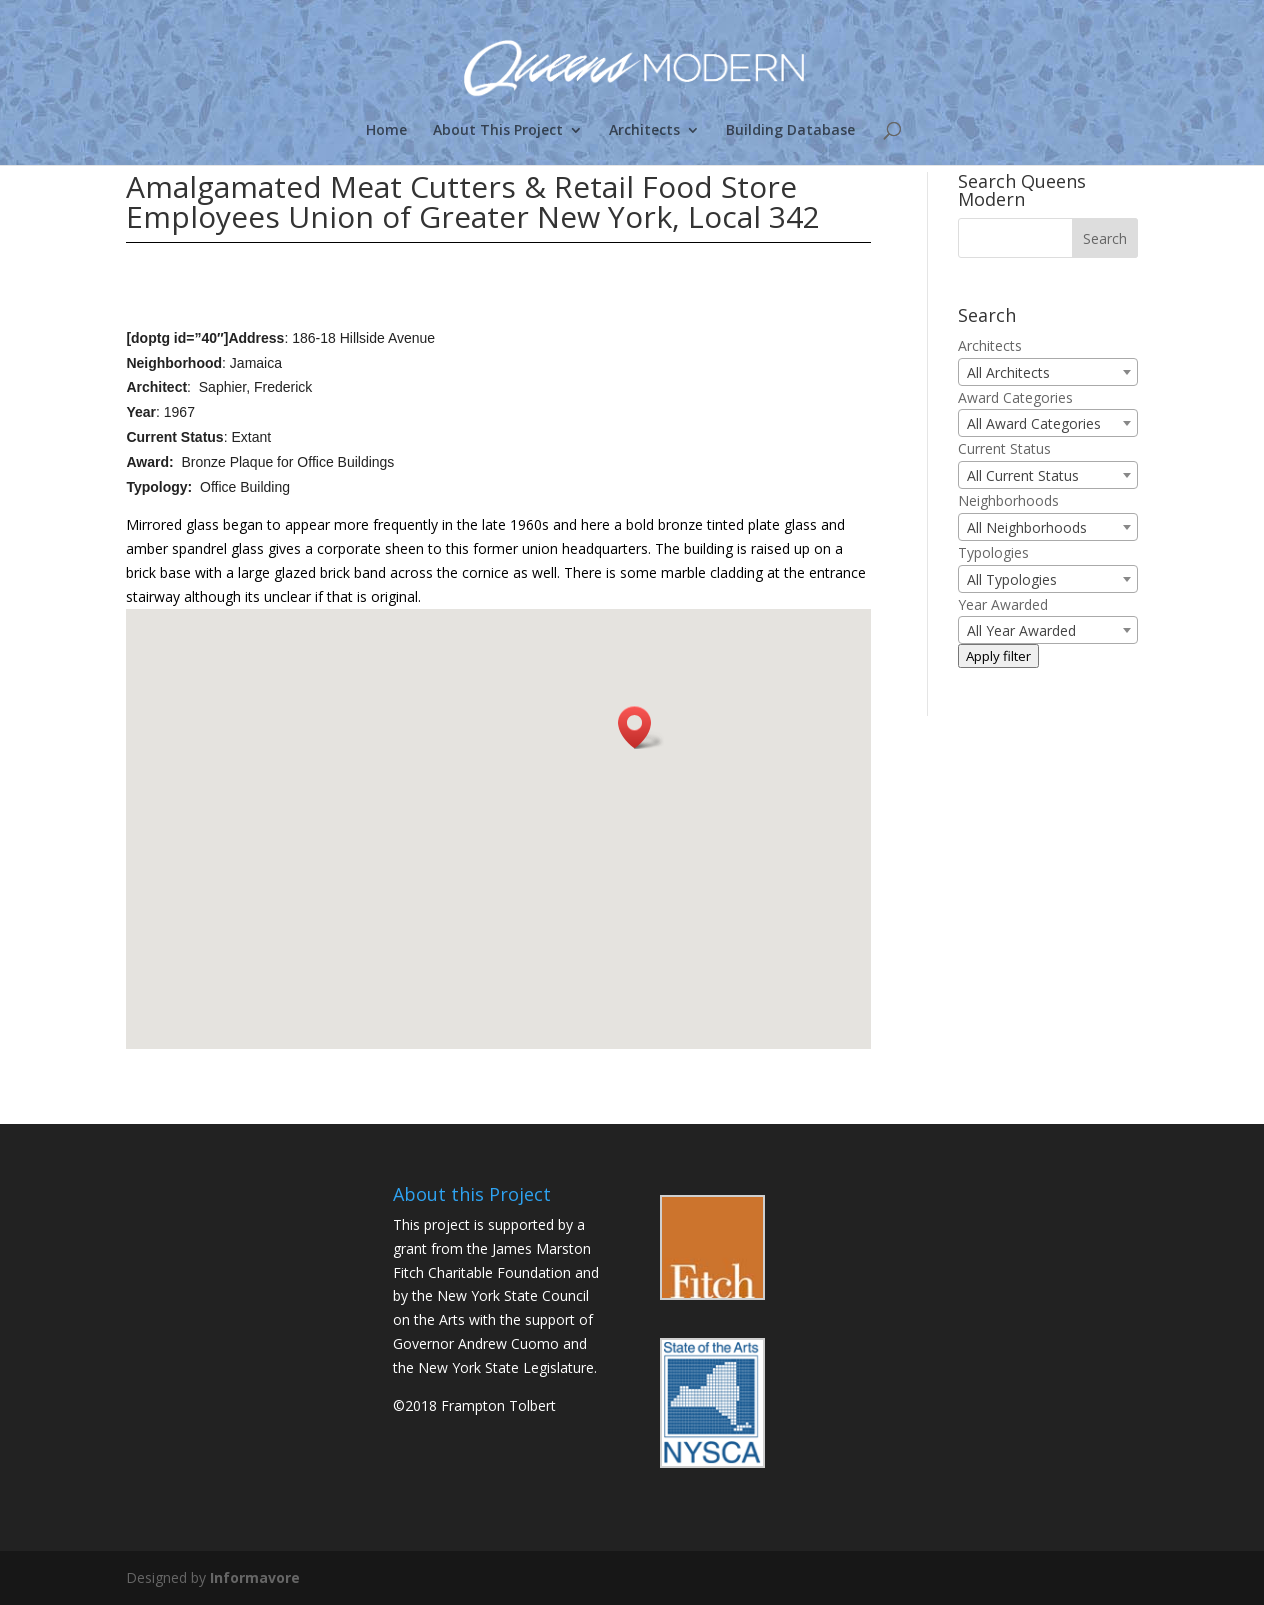 This screenshot has width=1264, height=1605. Describe the element at coordinates (498, 131) in the screenshot. I see `About This Project` at that location.